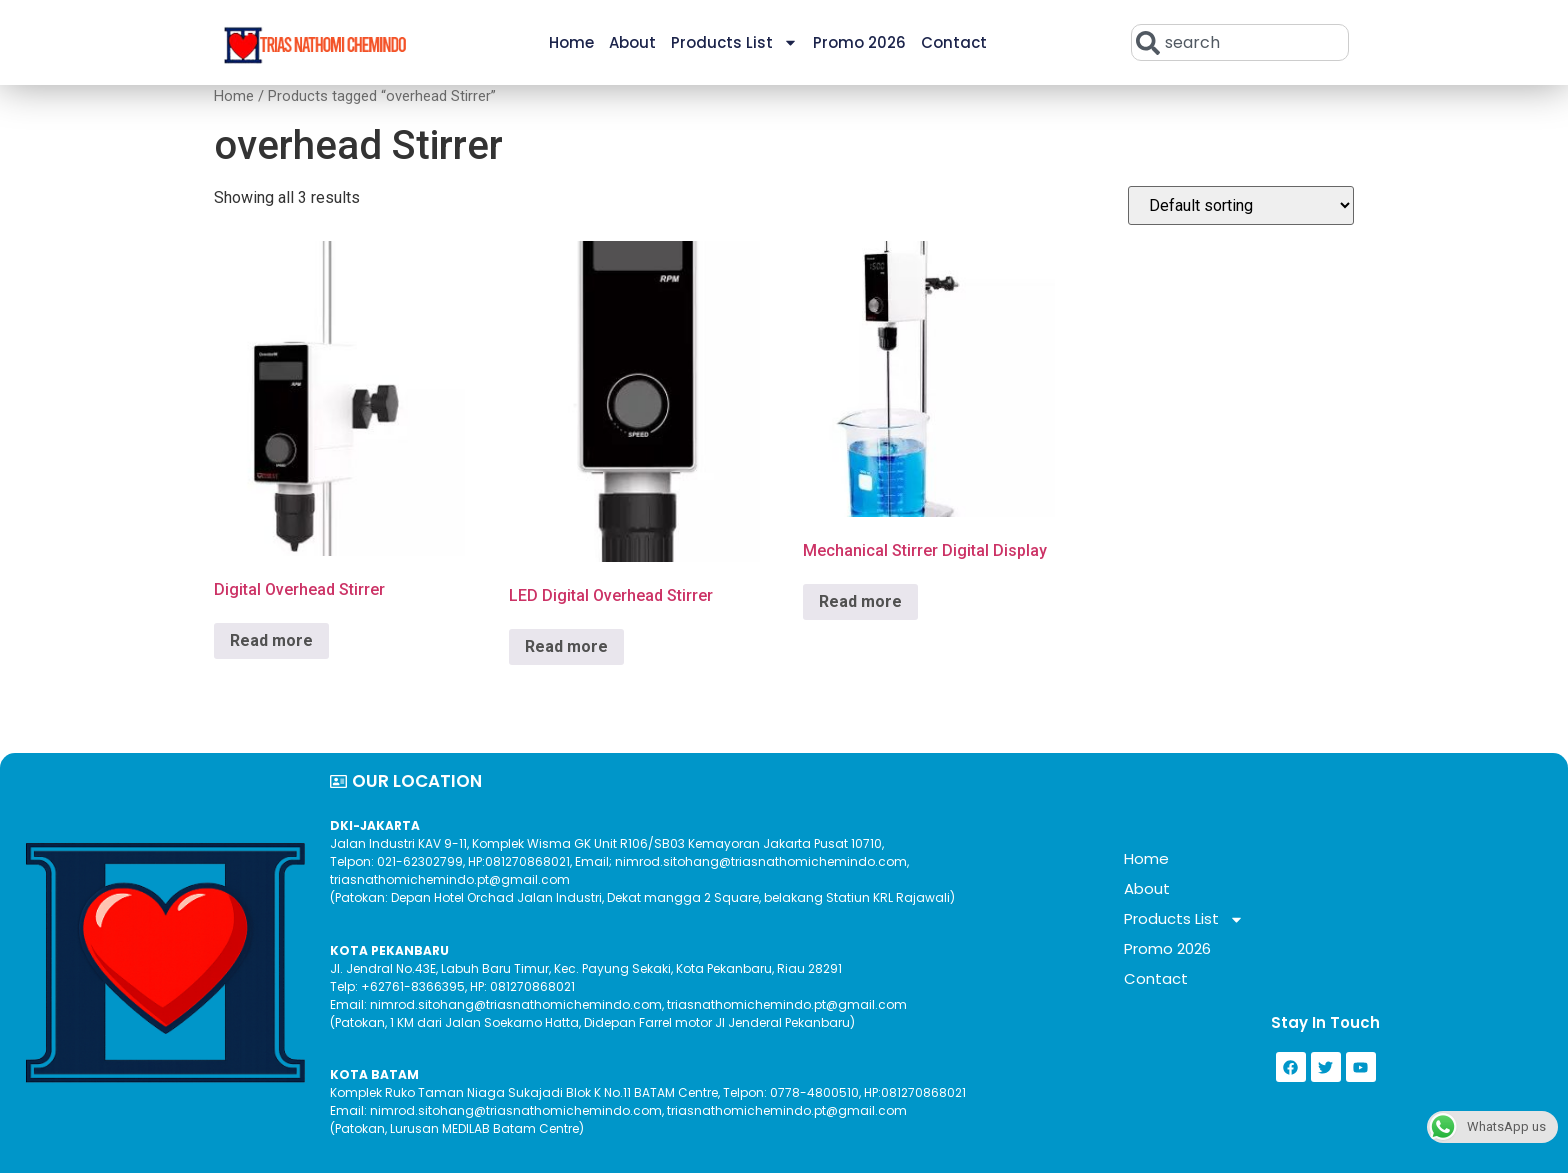  Describe the element at coordinates (1241, 205) in the screenshot. I see `[Shop order]` at that location.